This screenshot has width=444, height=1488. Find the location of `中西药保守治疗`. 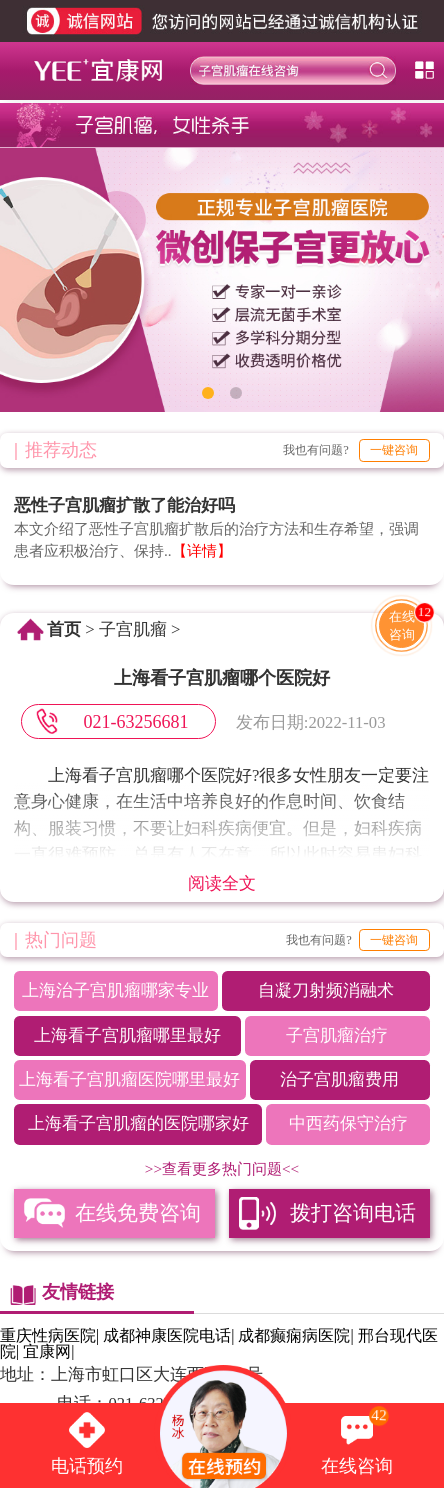

中西药保守治疗 is located at coordinates (348, 1123).